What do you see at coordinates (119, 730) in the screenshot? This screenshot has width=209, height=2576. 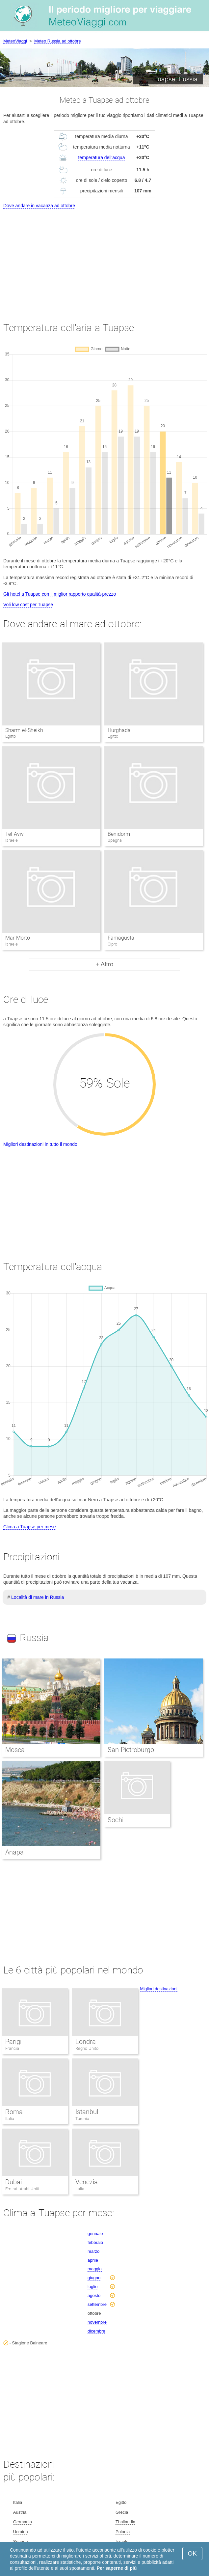 I see `Hurghada` at bounding box center [119, 730].